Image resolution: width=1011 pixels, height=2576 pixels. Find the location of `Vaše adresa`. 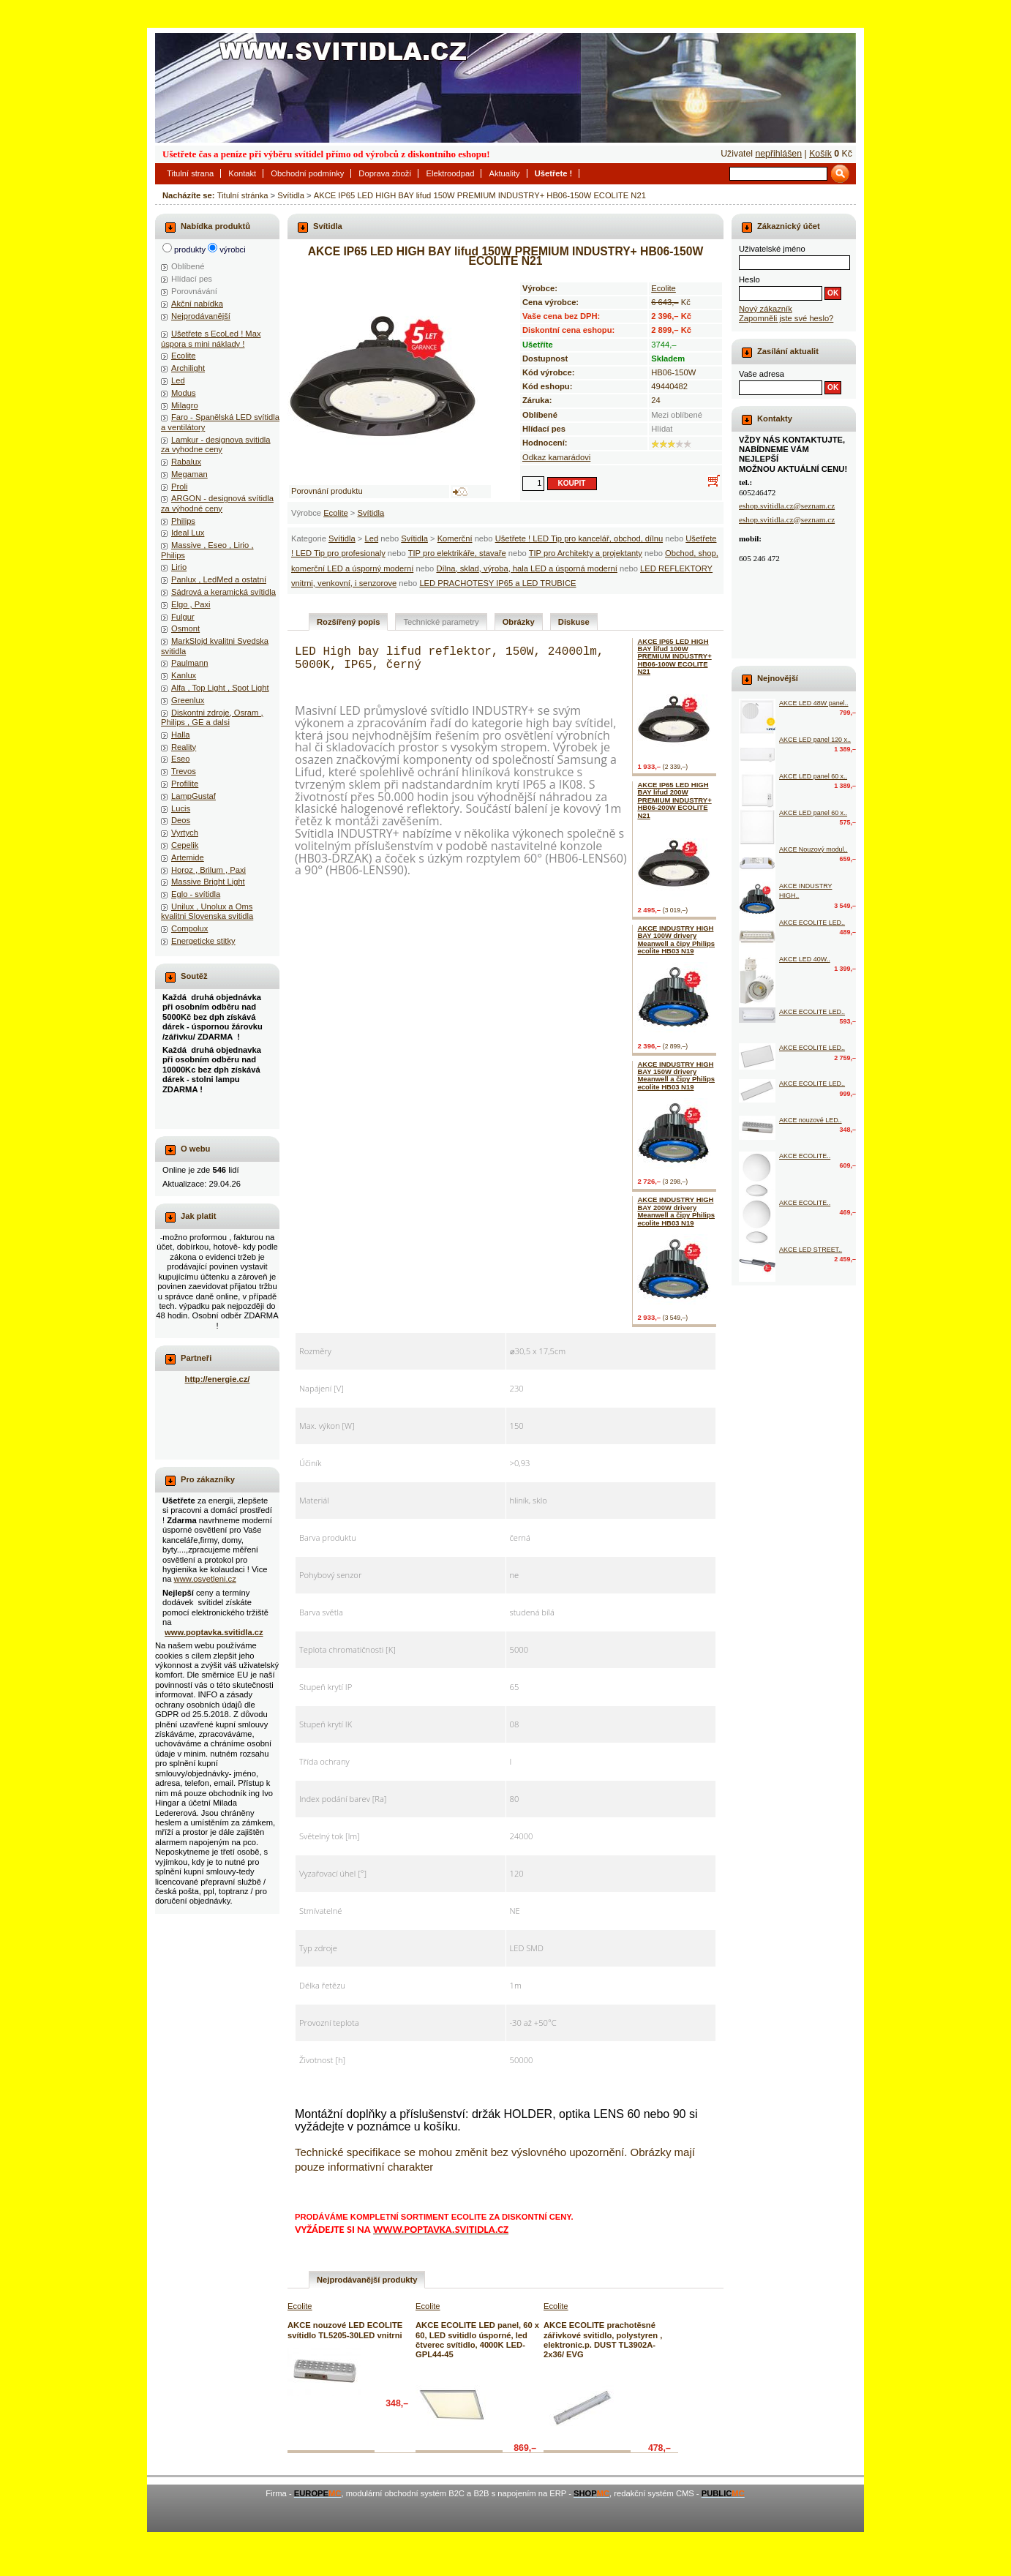

Vaše adresa is located at coordinates (761, 373).